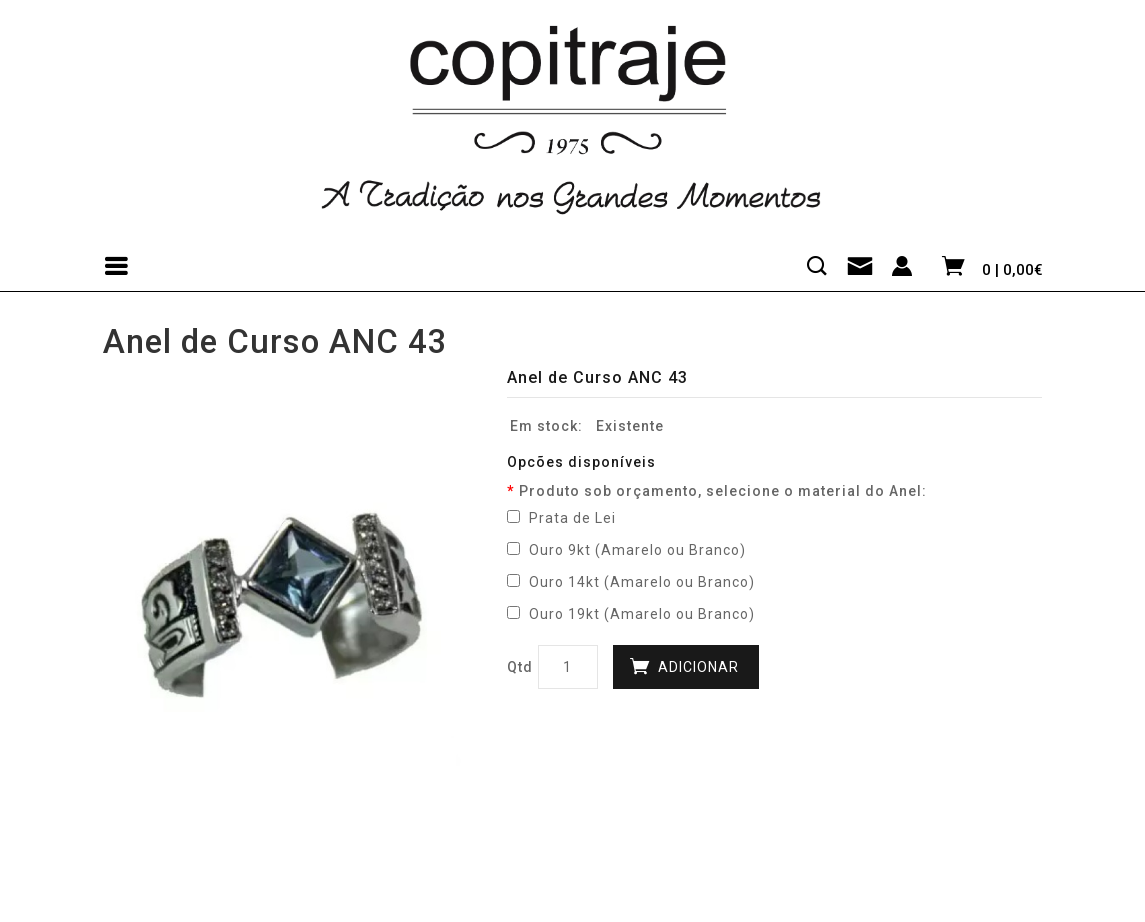 Image resolution: width=1145 pixels, height=922 pixels. I want to click on Qtd, so click(520, 667).